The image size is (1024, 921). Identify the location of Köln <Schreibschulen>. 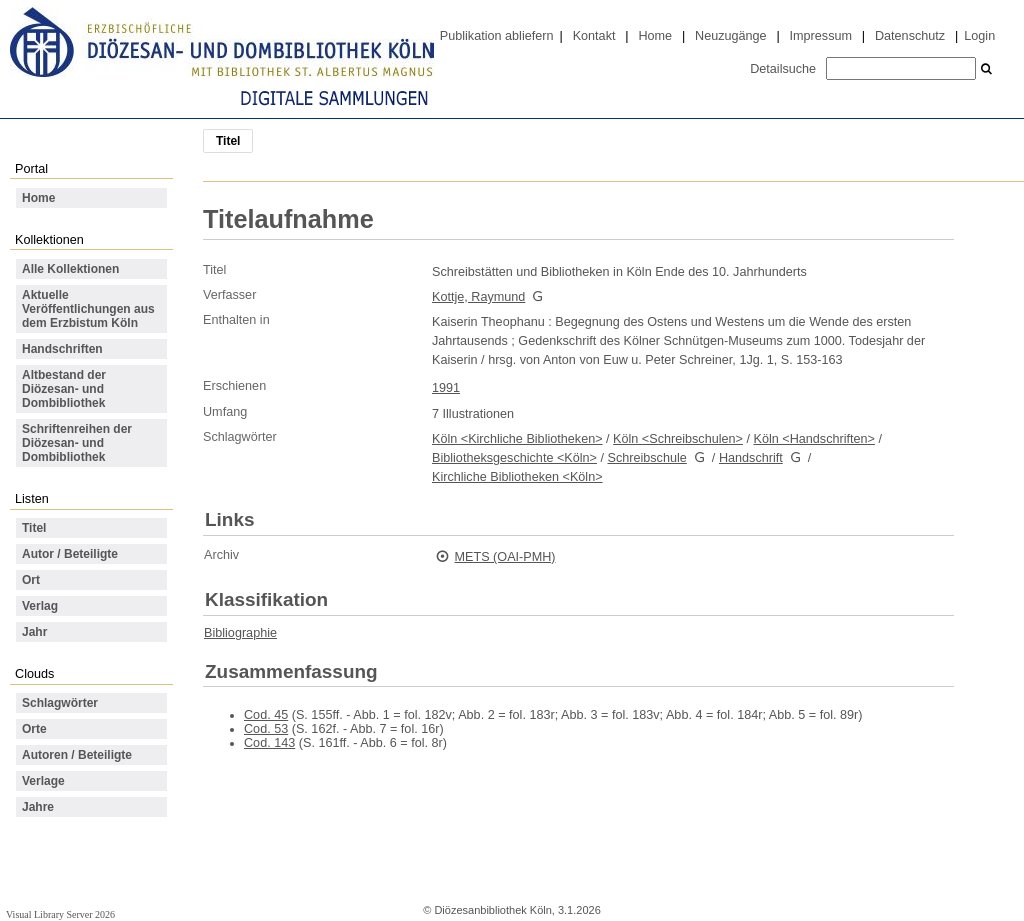
(678, 439).